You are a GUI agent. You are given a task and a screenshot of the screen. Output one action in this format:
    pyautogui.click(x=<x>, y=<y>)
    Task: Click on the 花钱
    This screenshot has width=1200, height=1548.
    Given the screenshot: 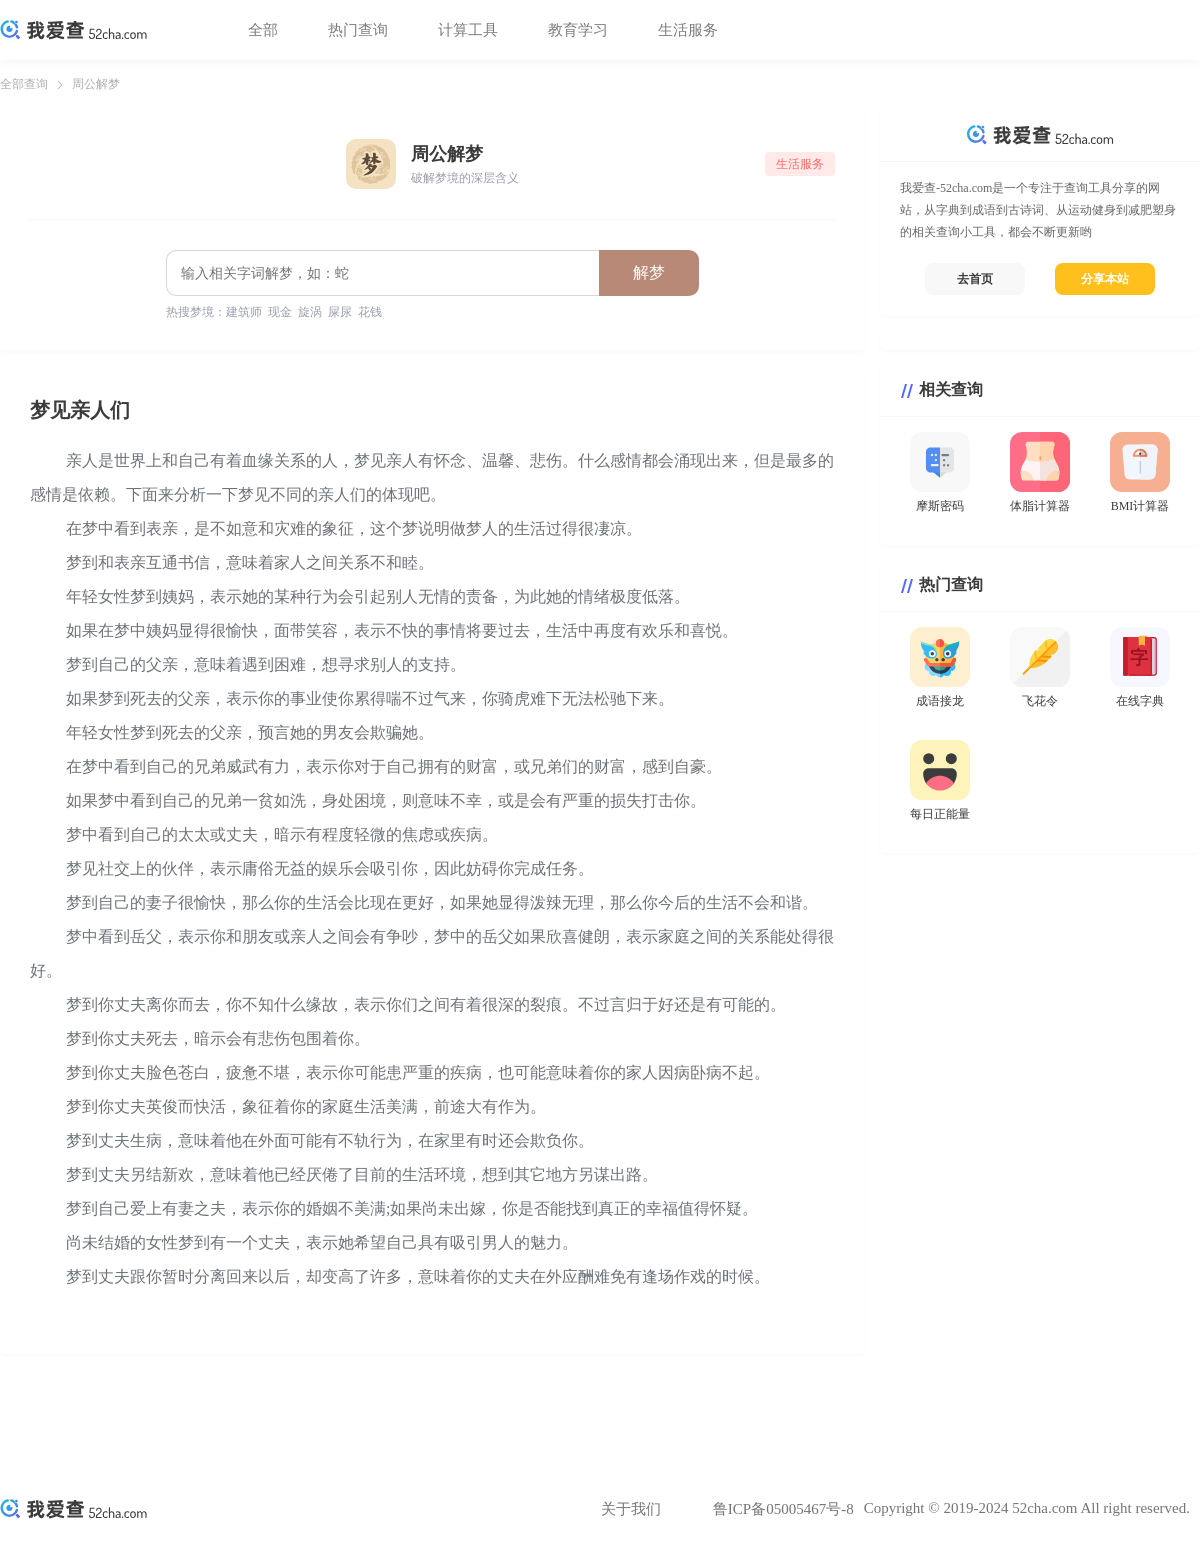 What is the action you would take?
    pyautogui.click(x=370, y=312)
    